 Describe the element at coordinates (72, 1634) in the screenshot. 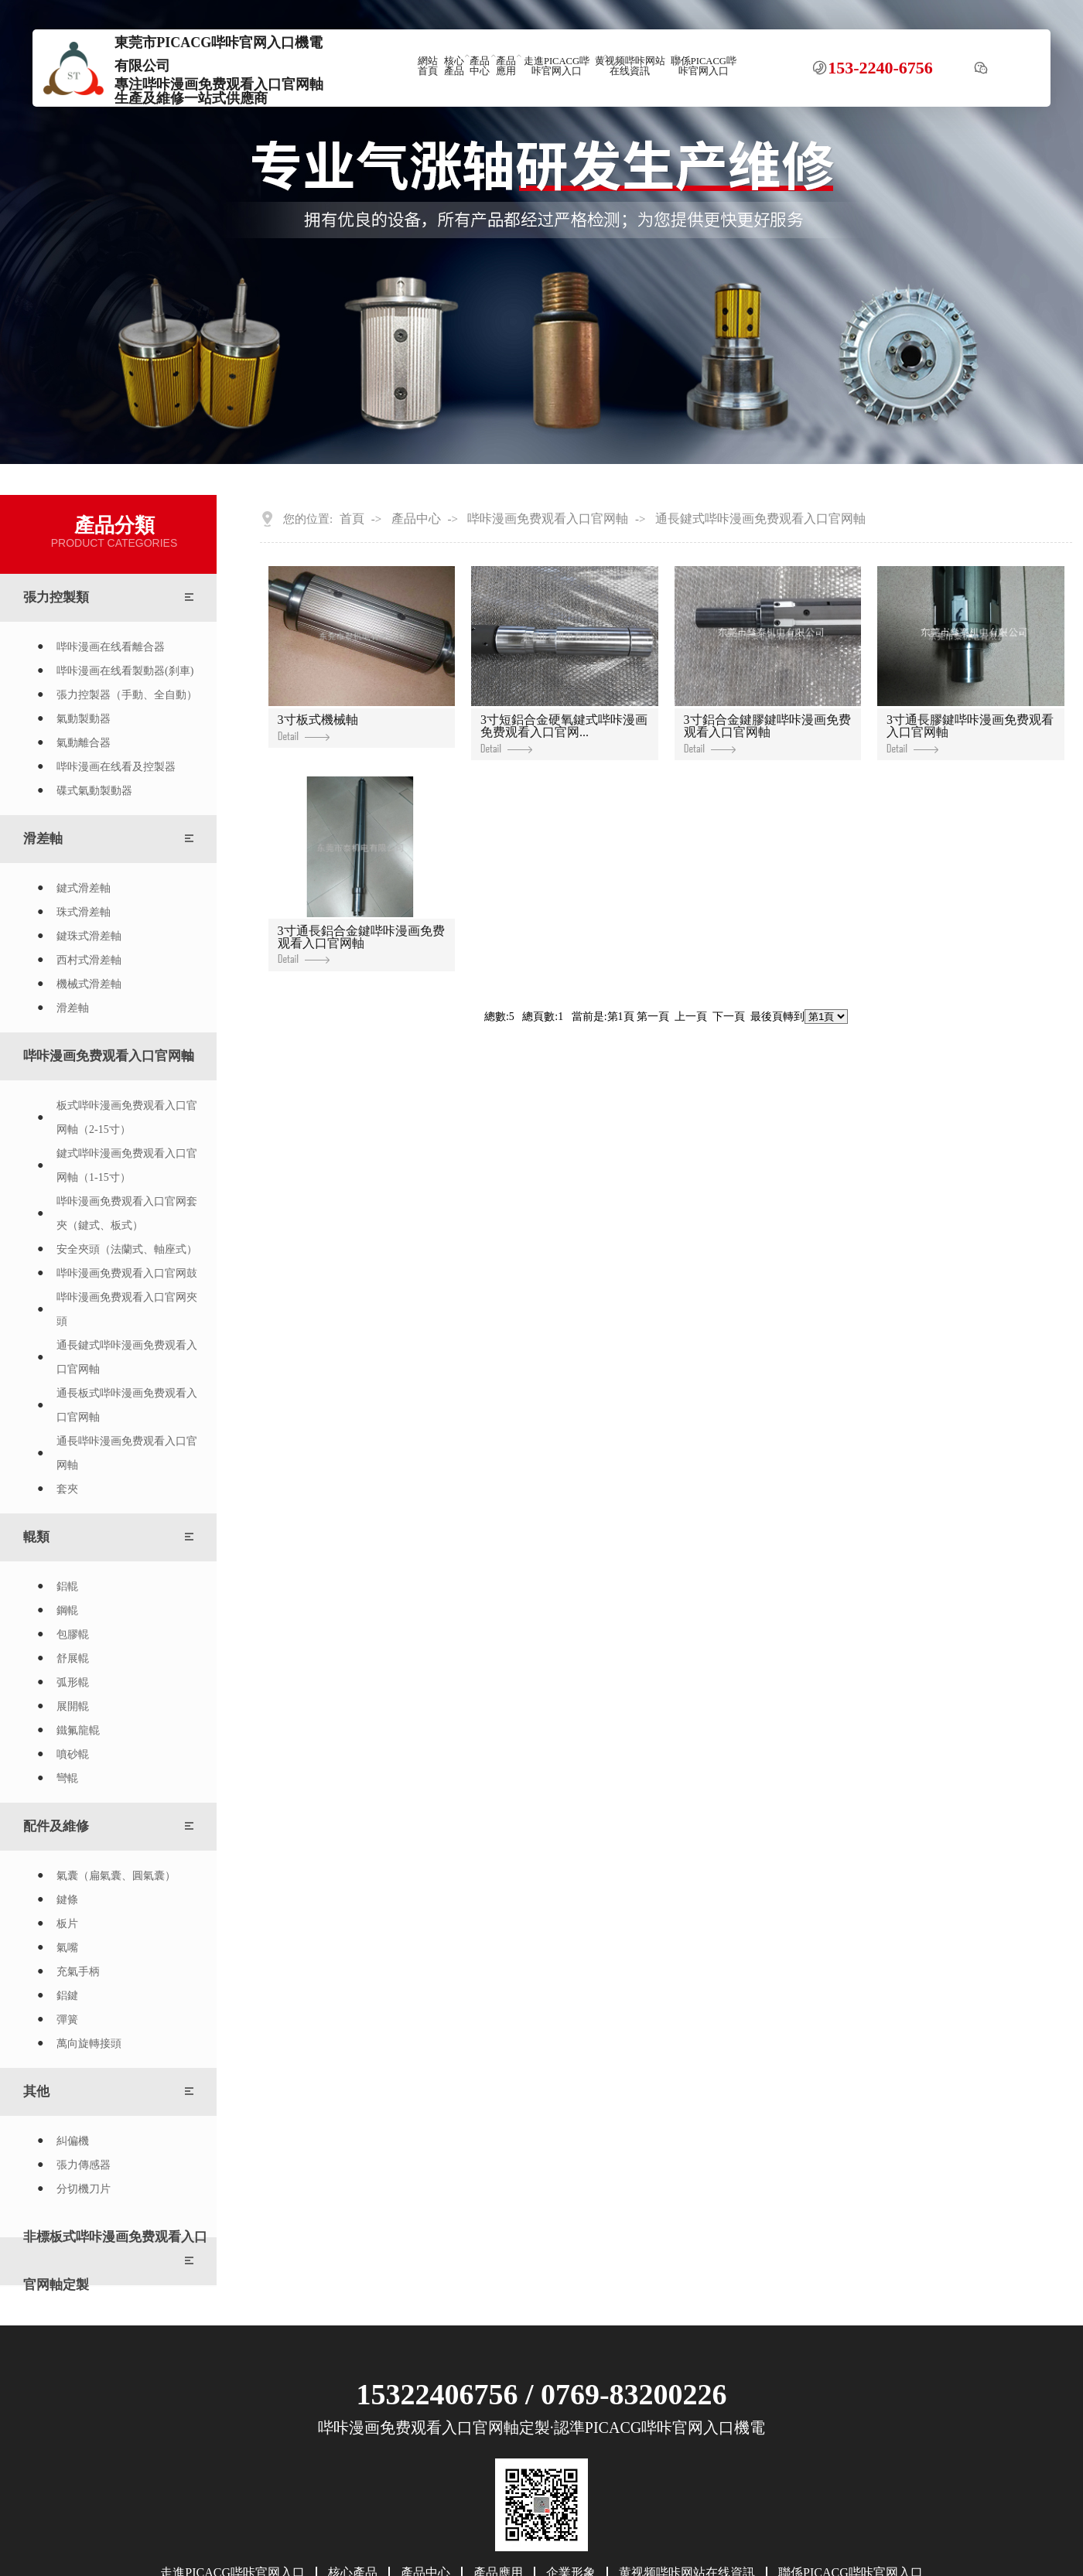

I see `包膠輥` at that location.